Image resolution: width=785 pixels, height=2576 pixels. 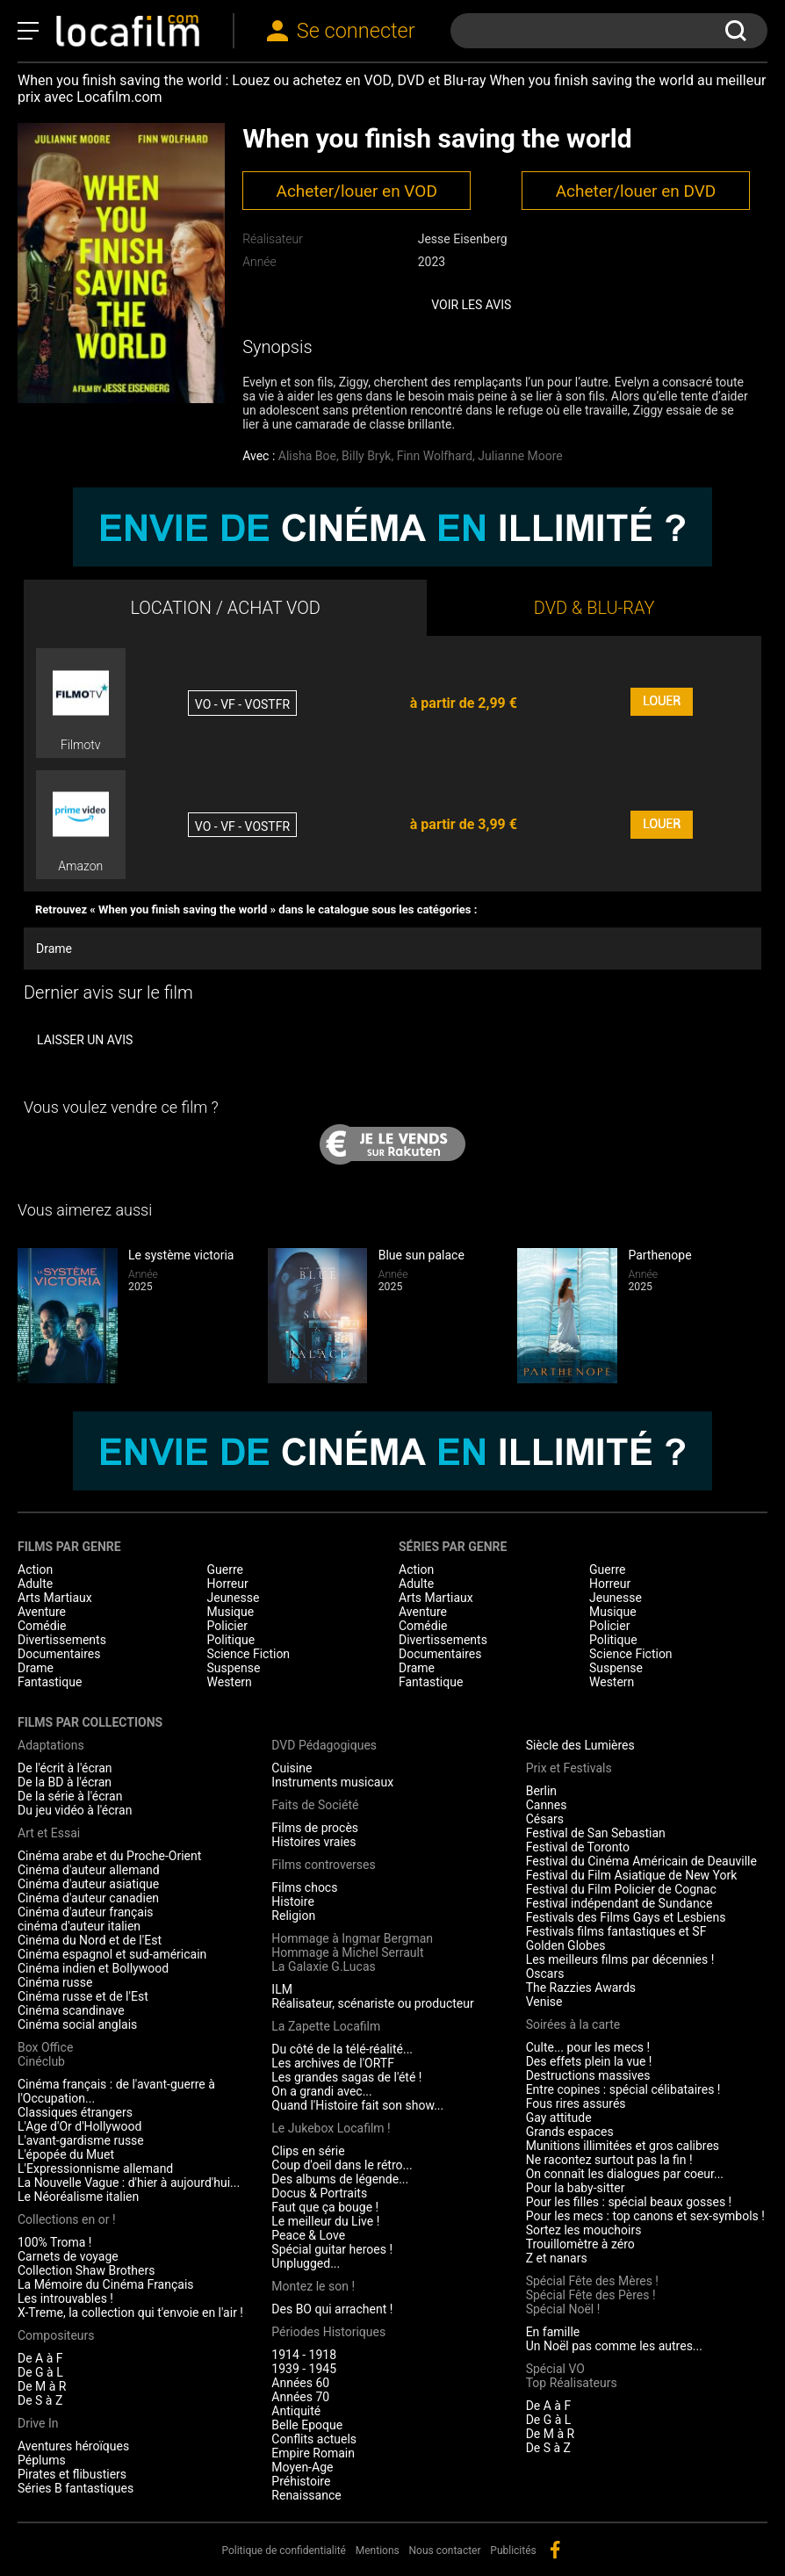 I want to click on Cinéma d'auteur canadien, so click(x=88, y=1898).